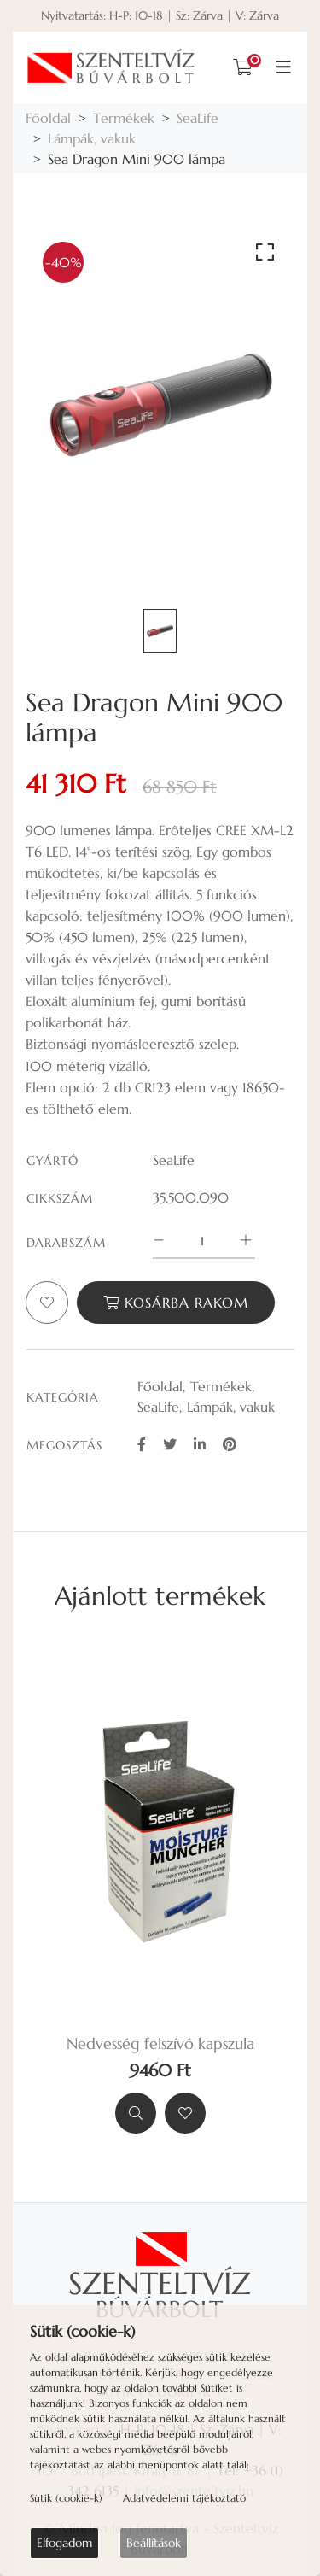 The image size is (320, 2576). Describe the element at coordinates (153, 2542) in the screenshot. I see `Beállítások` at that location.